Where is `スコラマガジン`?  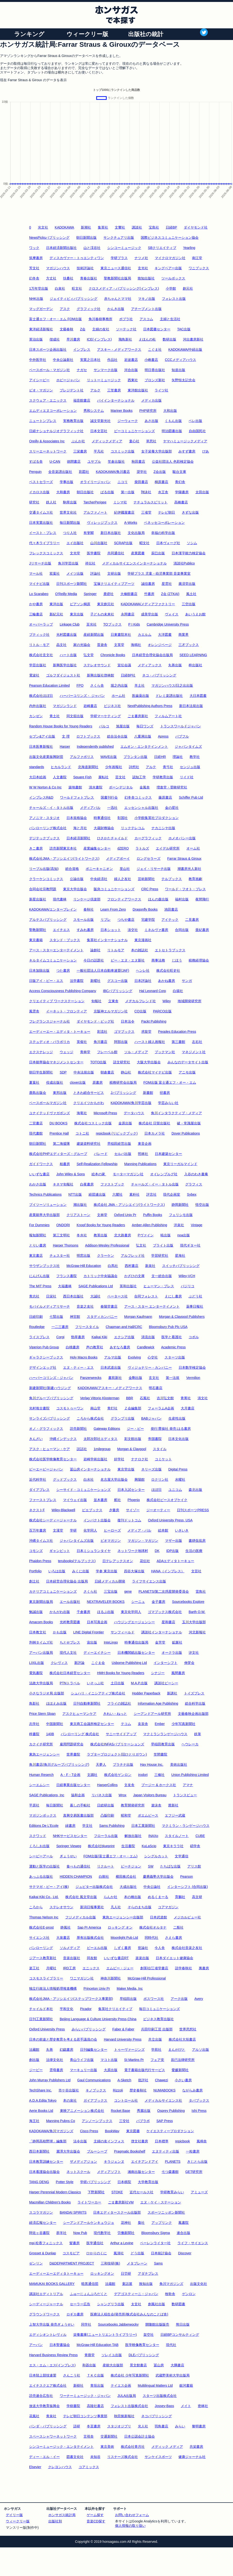
スコラマガジン is located at coordinates (41, 2212).